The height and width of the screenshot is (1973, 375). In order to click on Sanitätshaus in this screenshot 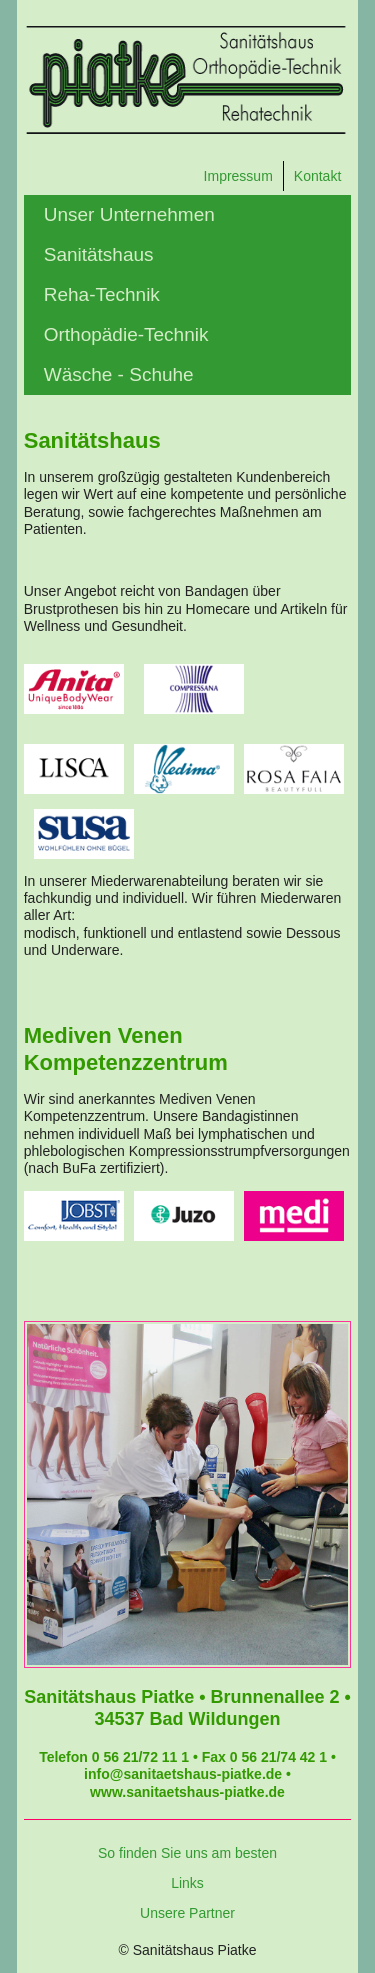, I will do `click(99, 254)`.